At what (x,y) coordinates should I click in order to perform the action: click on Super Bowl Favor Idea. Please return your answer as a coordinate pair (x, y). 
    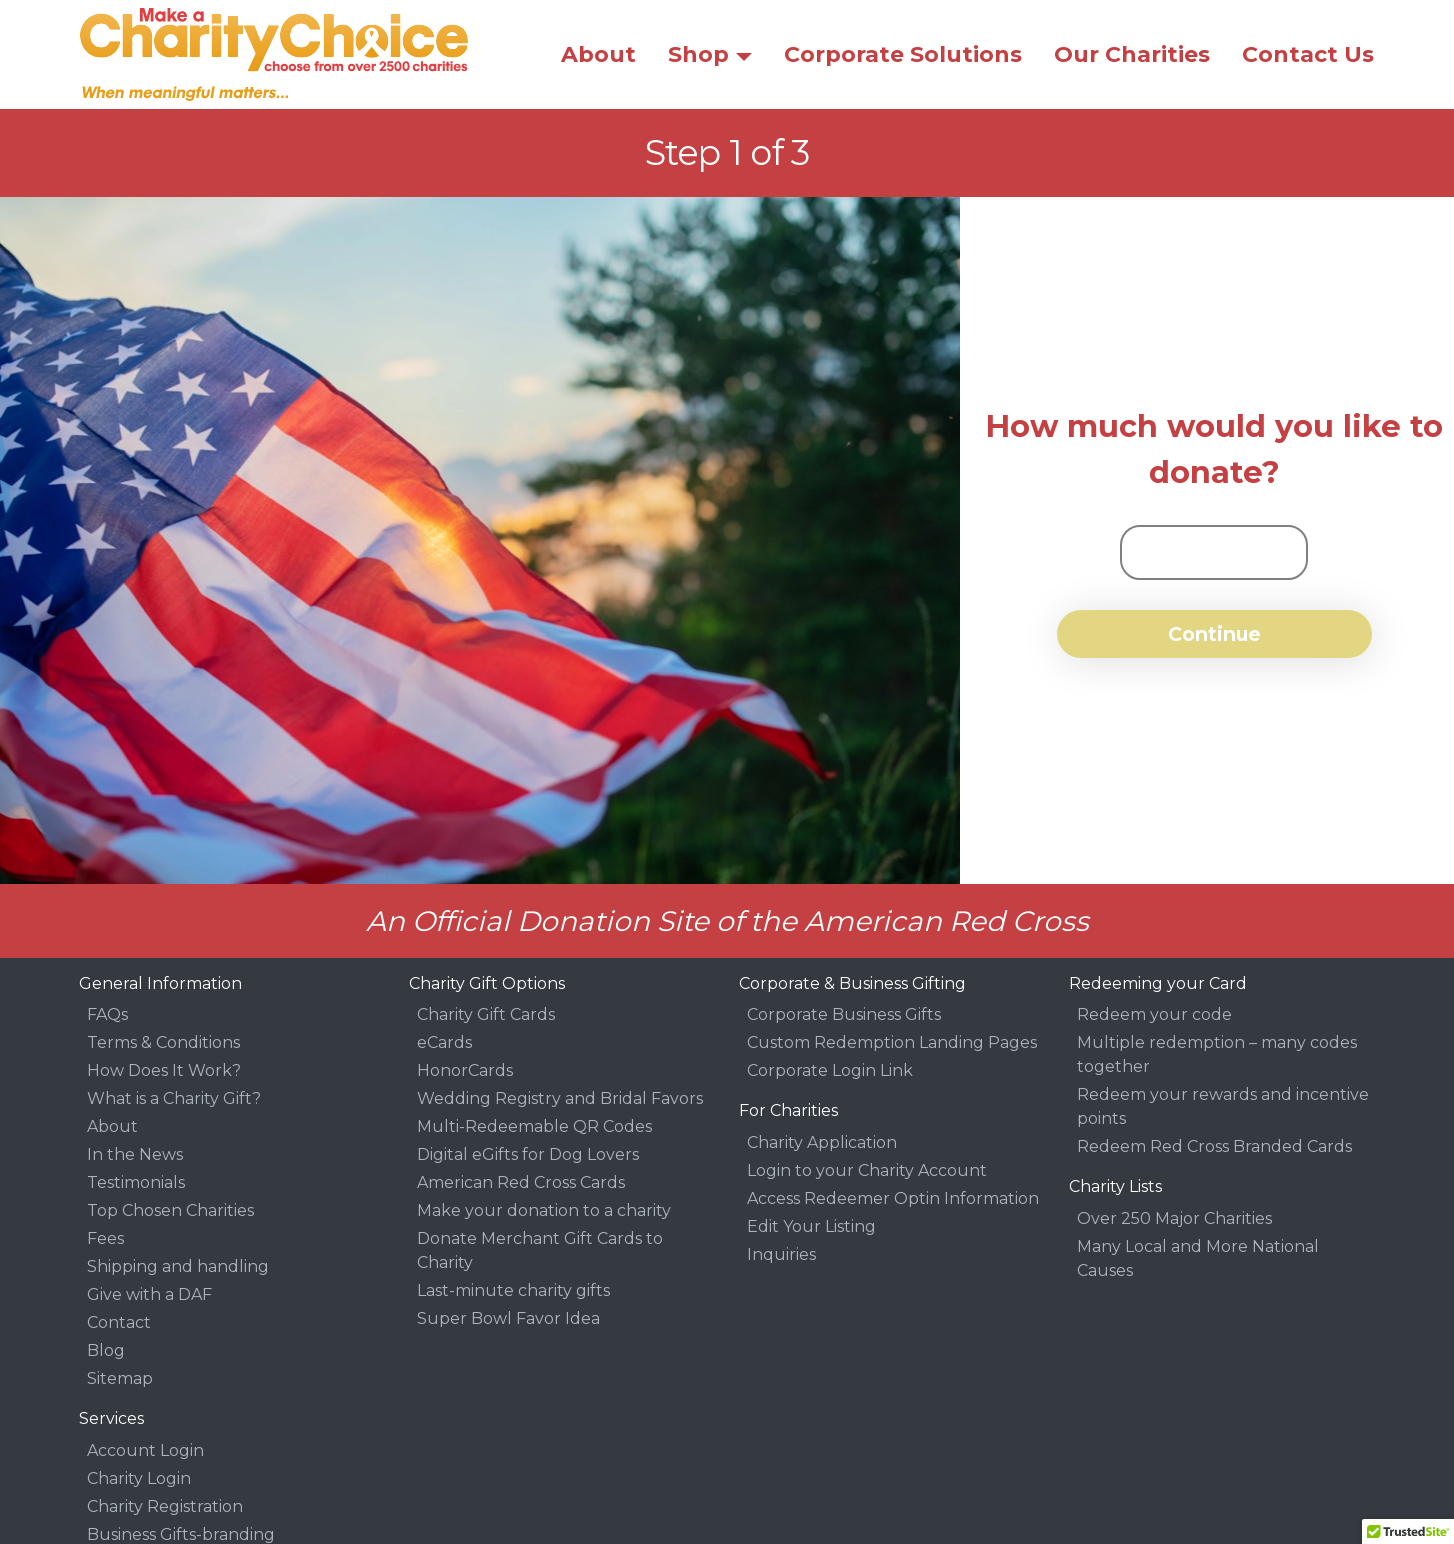
    Looking at the image, I should click on (508, 1318).